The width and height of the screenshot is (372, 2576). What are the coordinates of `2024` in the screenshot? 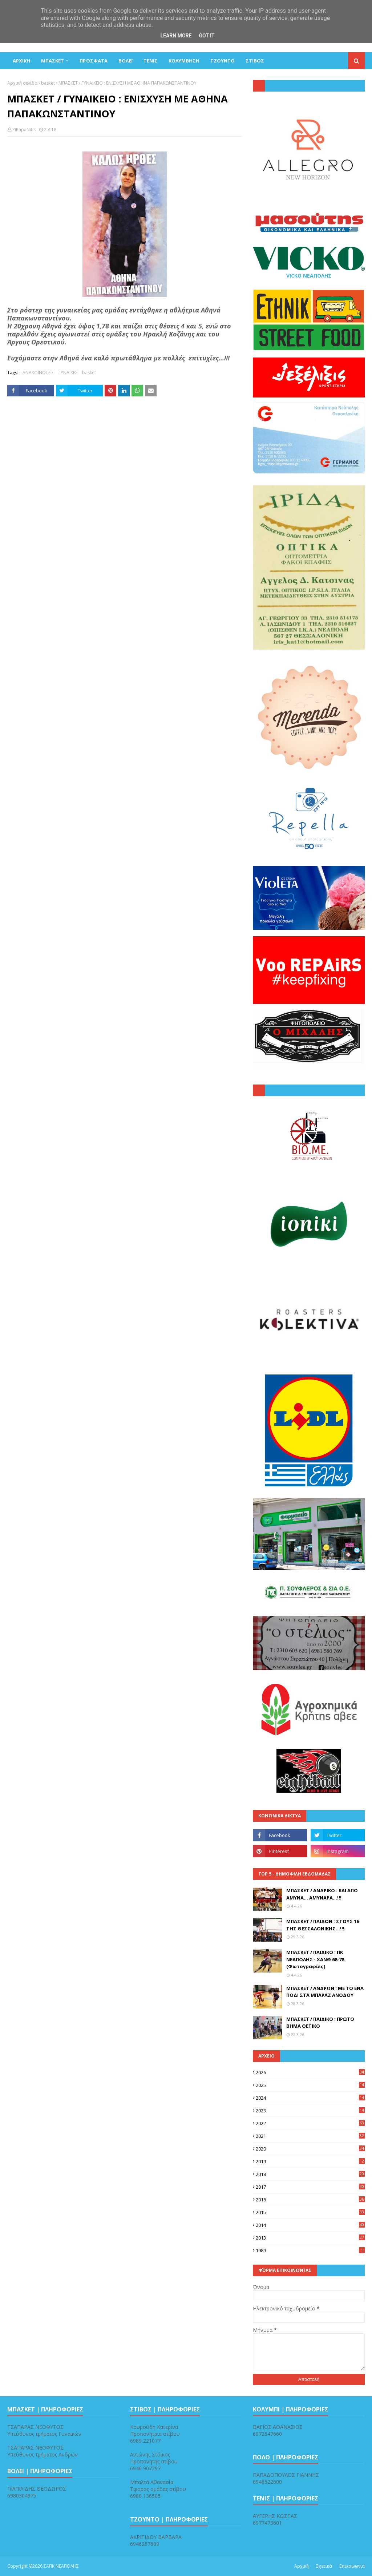 It's located at (310, 2098).